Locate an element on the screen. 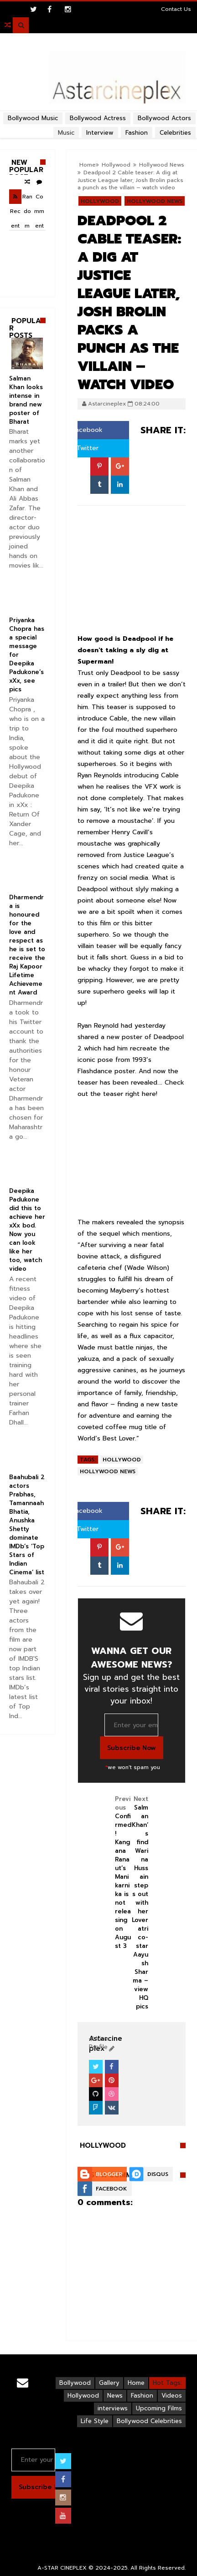 The height and width of the screenshot is (2576, 197). Twitter is located at coordinates (83, 448).